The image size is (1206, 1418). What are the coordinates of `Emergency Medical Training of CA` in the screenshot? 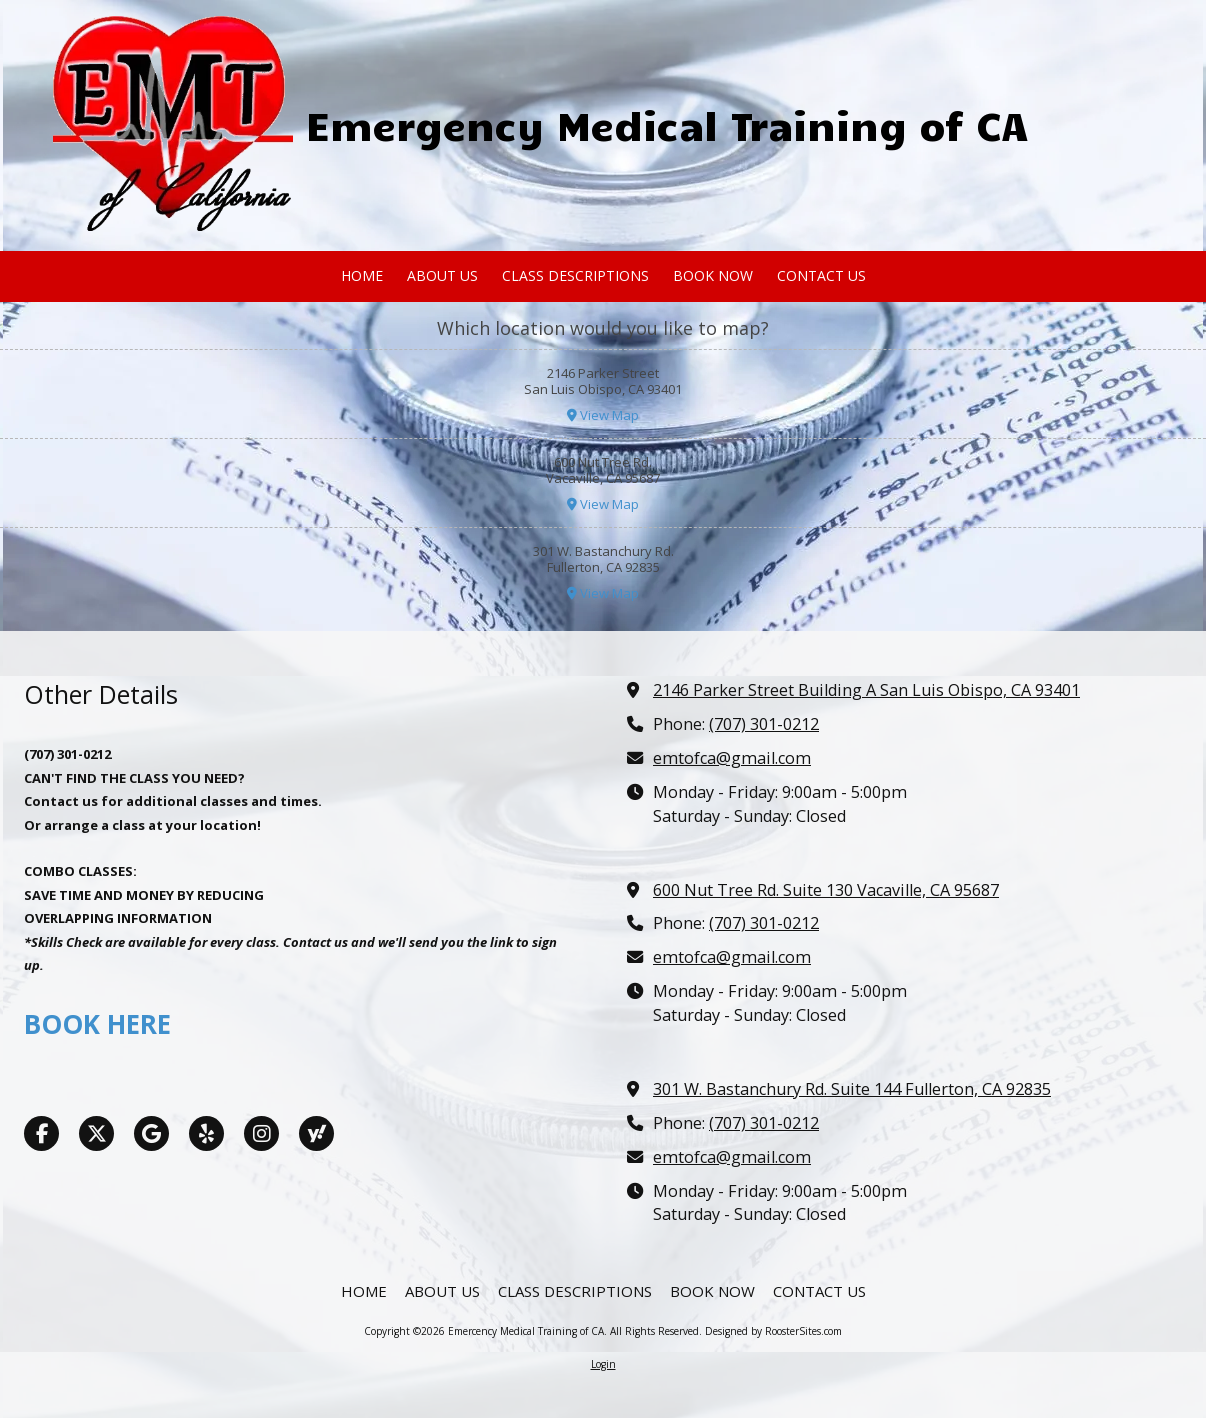 It's located at (667, 124).